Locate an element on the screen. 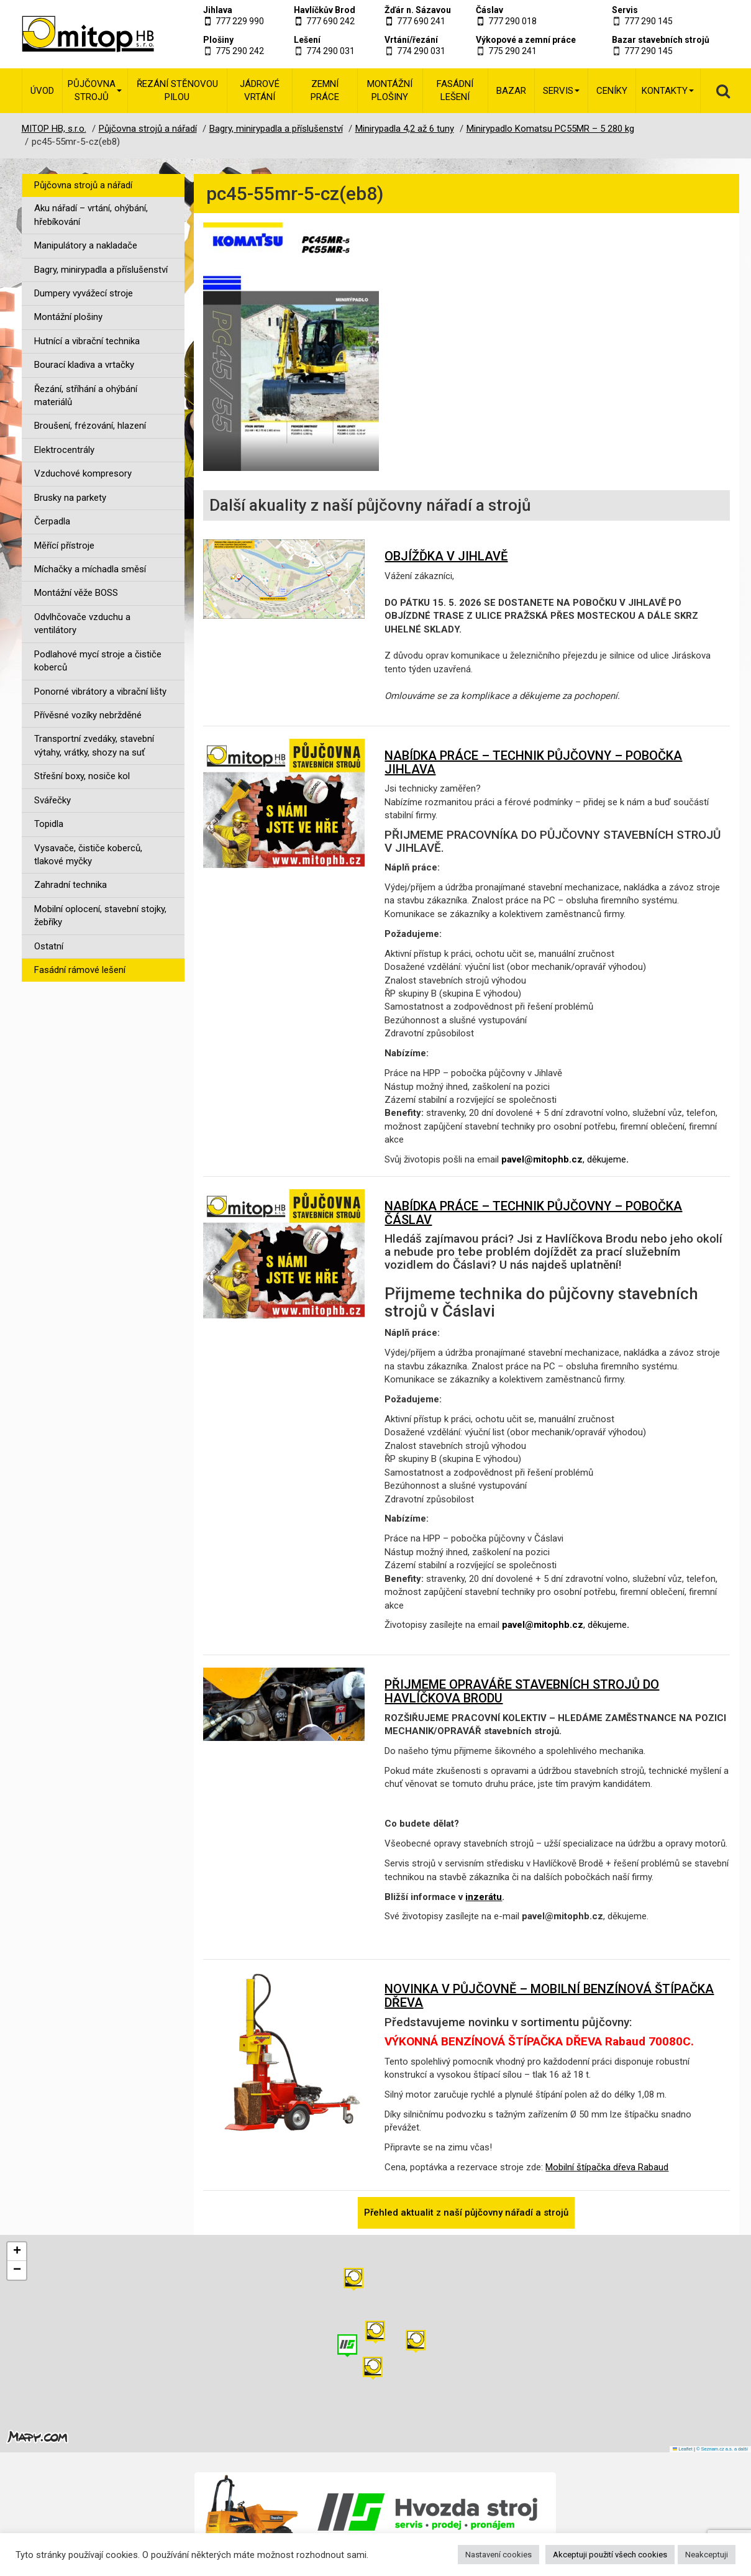 The width and height of the screenshot is (751, 2576). Půjčovna strojů a nářadí is located at coordinates (83, 185).